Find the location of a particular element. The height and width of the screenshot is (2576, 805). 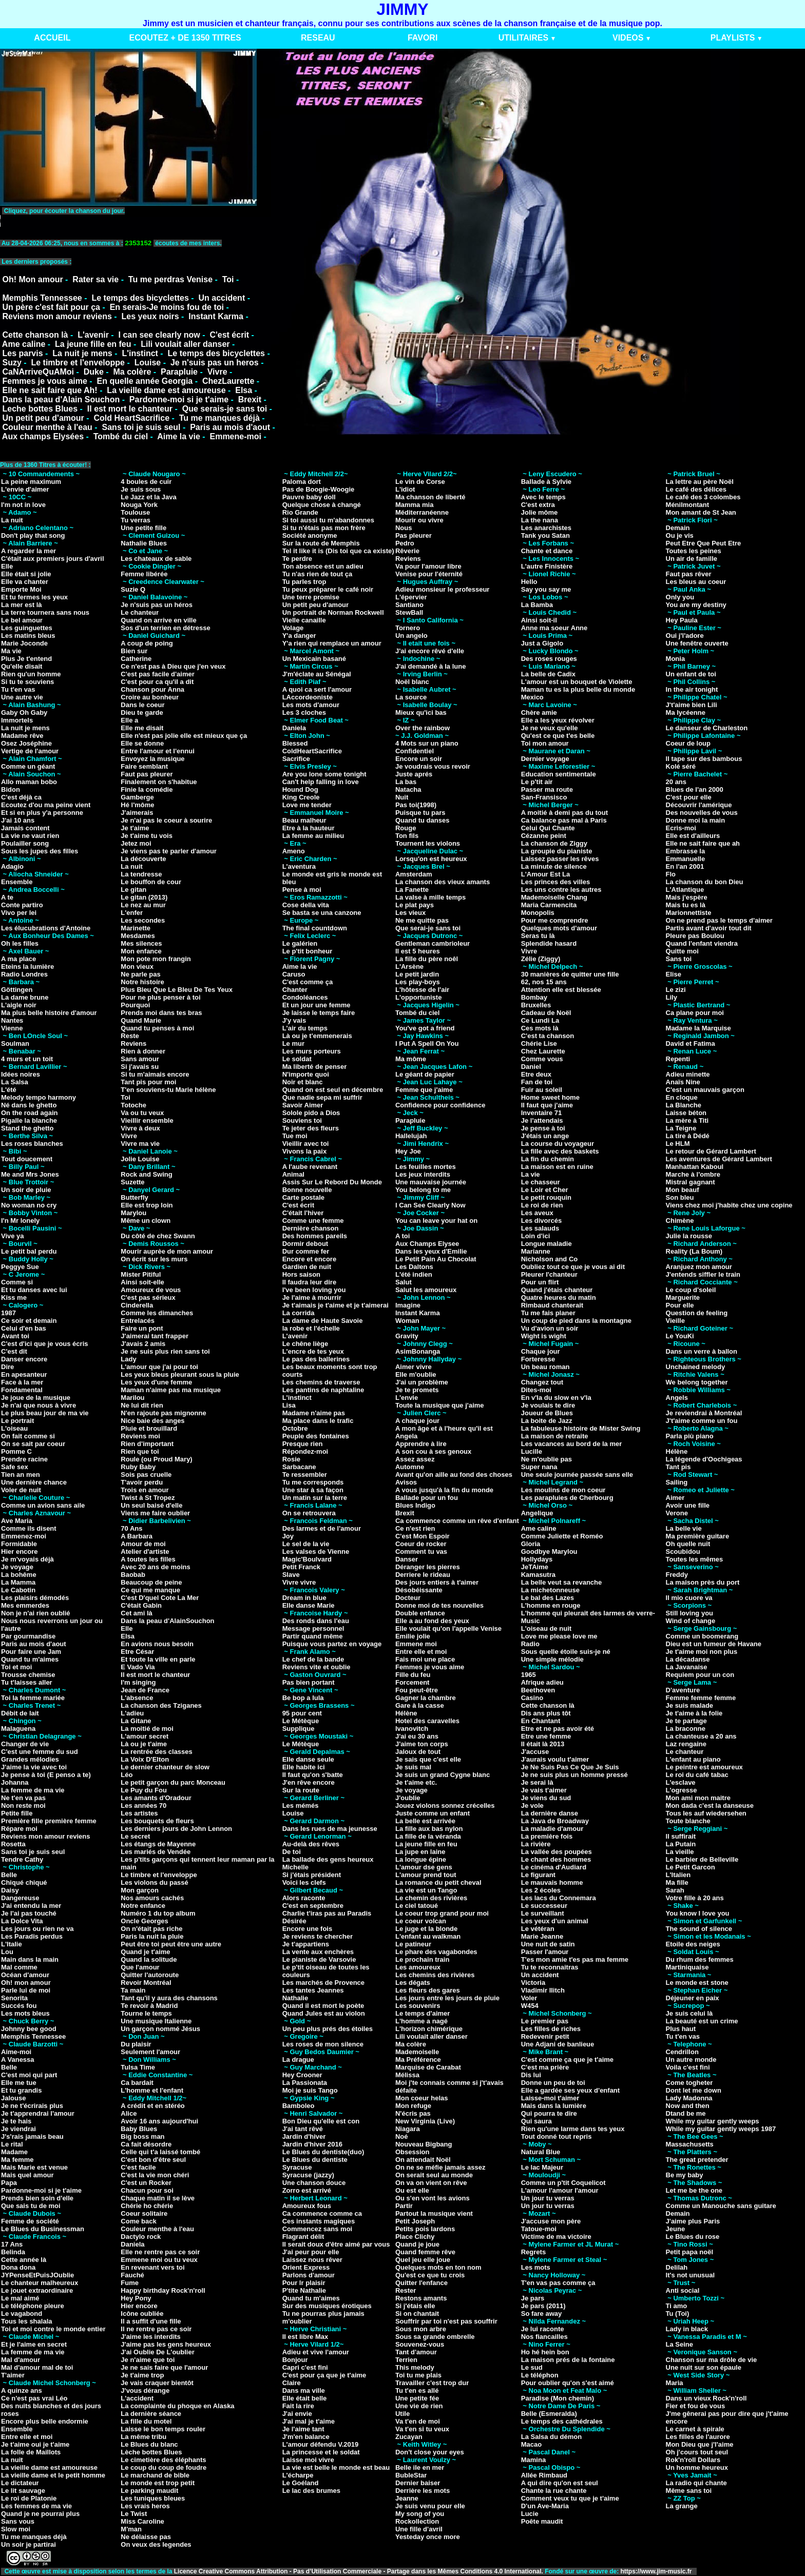

J'ai eu 30 ans is located at coordinates (416, 1736).